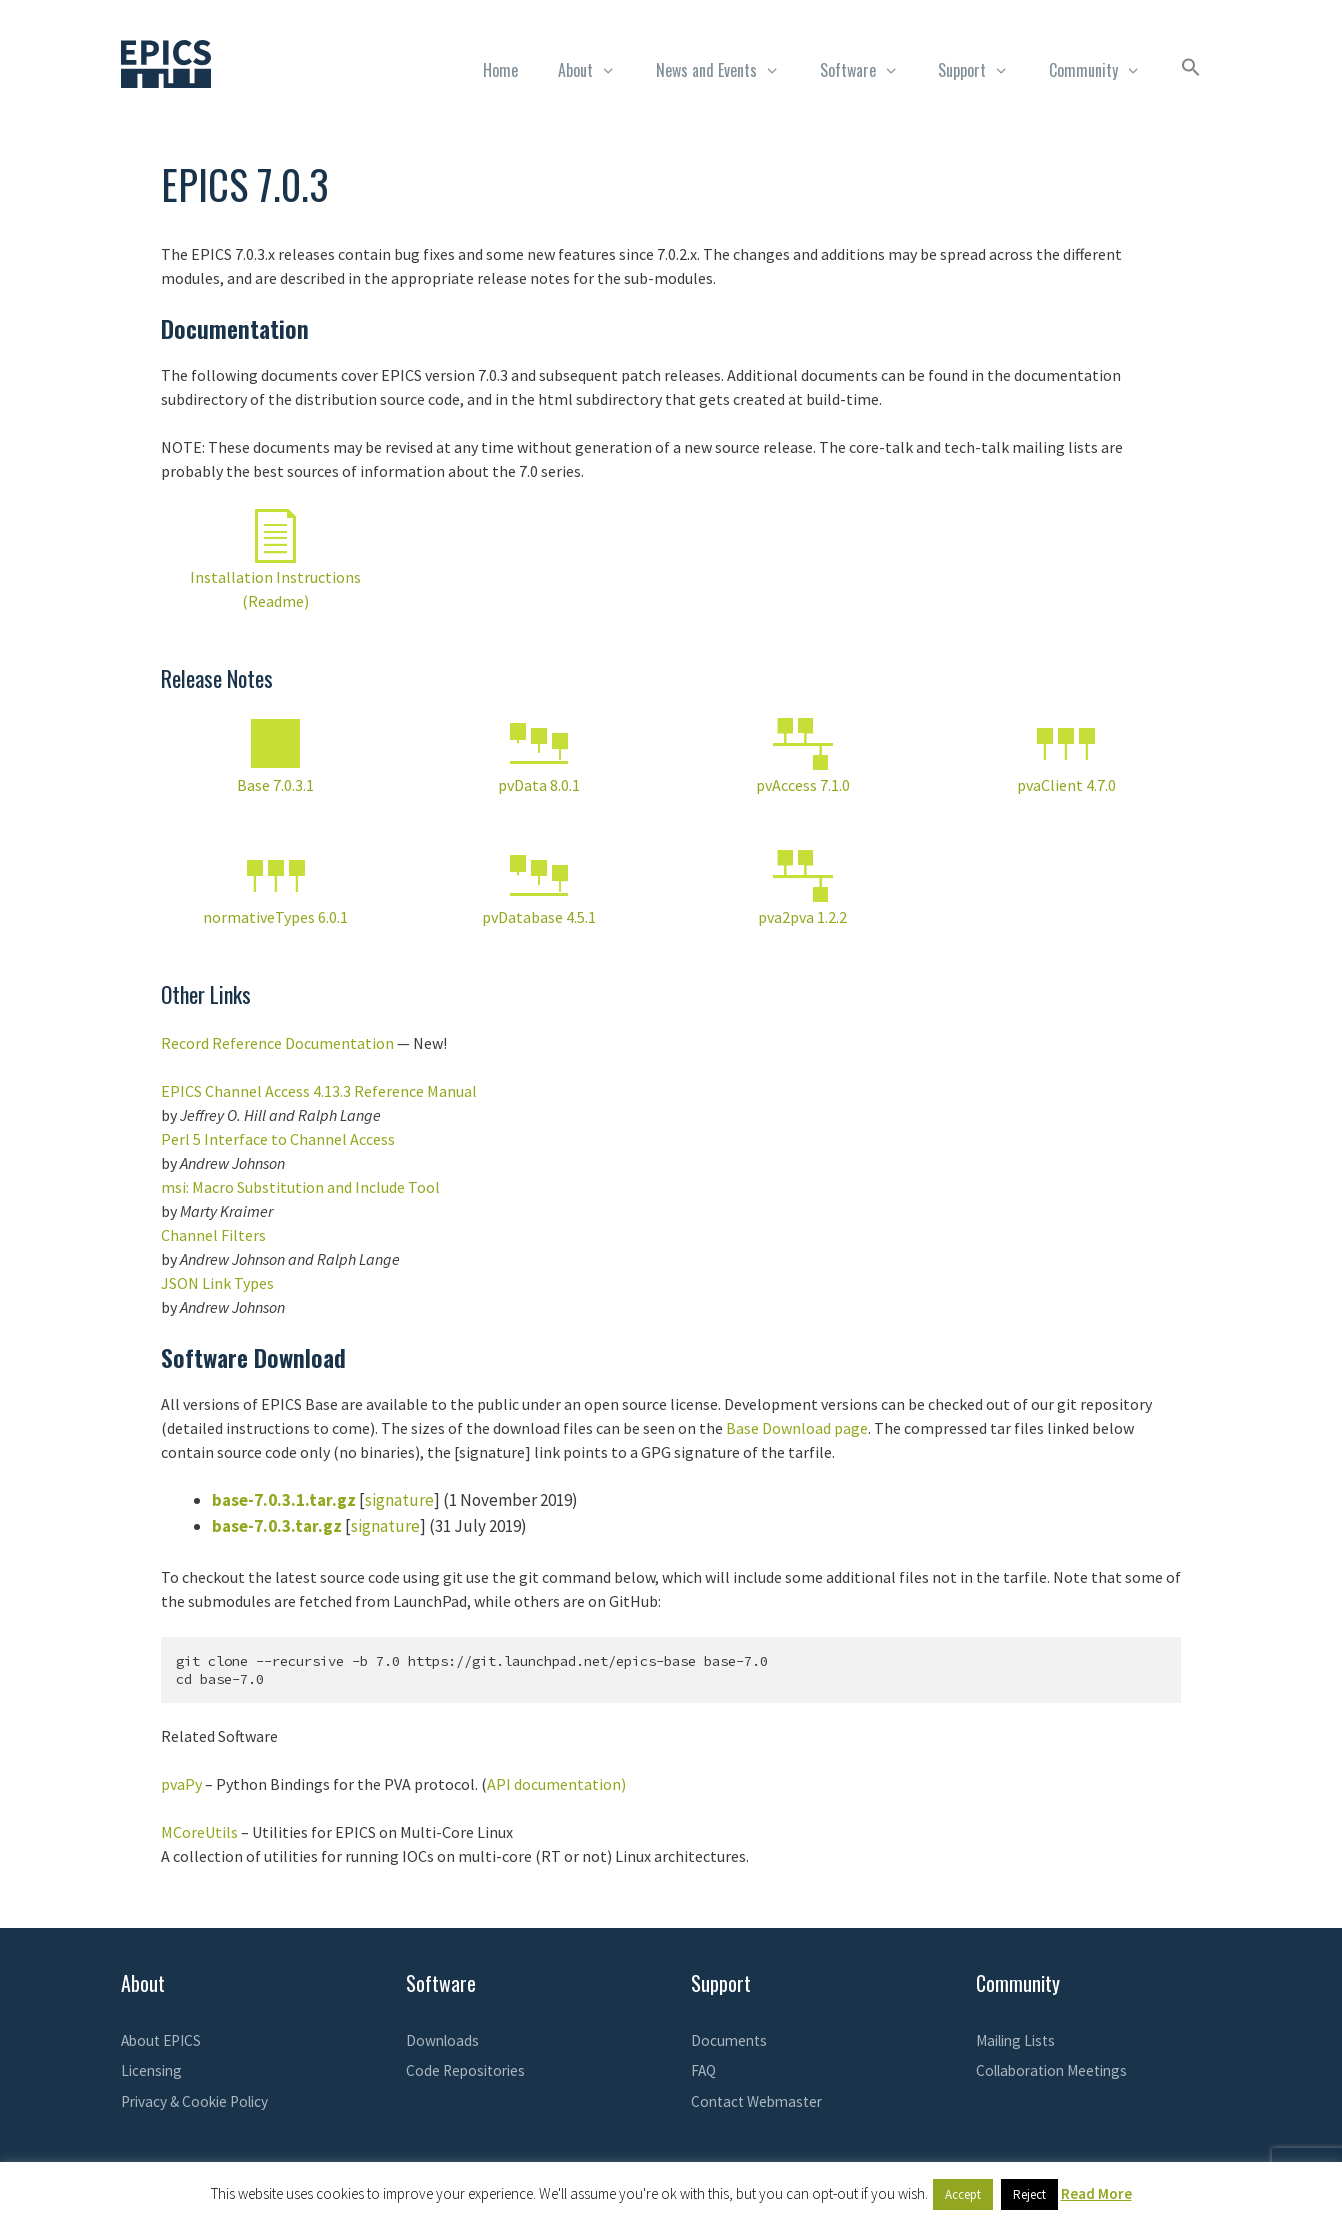 This screenshot has width=1342, height=2222. What do you see at coordinates (465, 2070) in the screenshot?
I see `Code Repositories` at bounding box center [465, 2070].